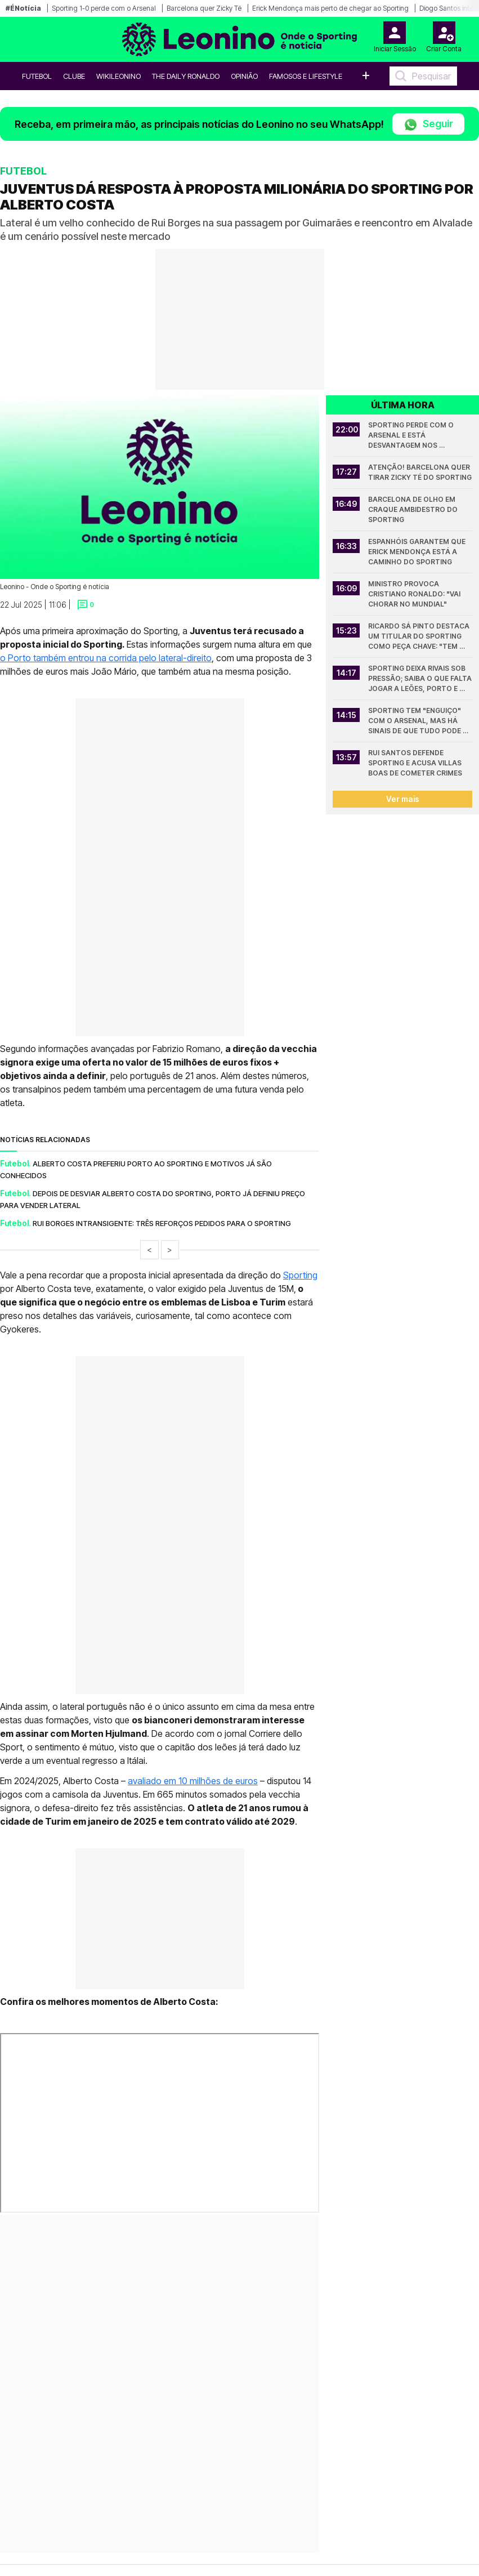 This screenshot has height=2576, width=479. Describe the element at coordinates (415, 436) in the screenshot. I see `Sporting perde com o Arsenal e está desvantagem nos quartos da Champions League` at that location.